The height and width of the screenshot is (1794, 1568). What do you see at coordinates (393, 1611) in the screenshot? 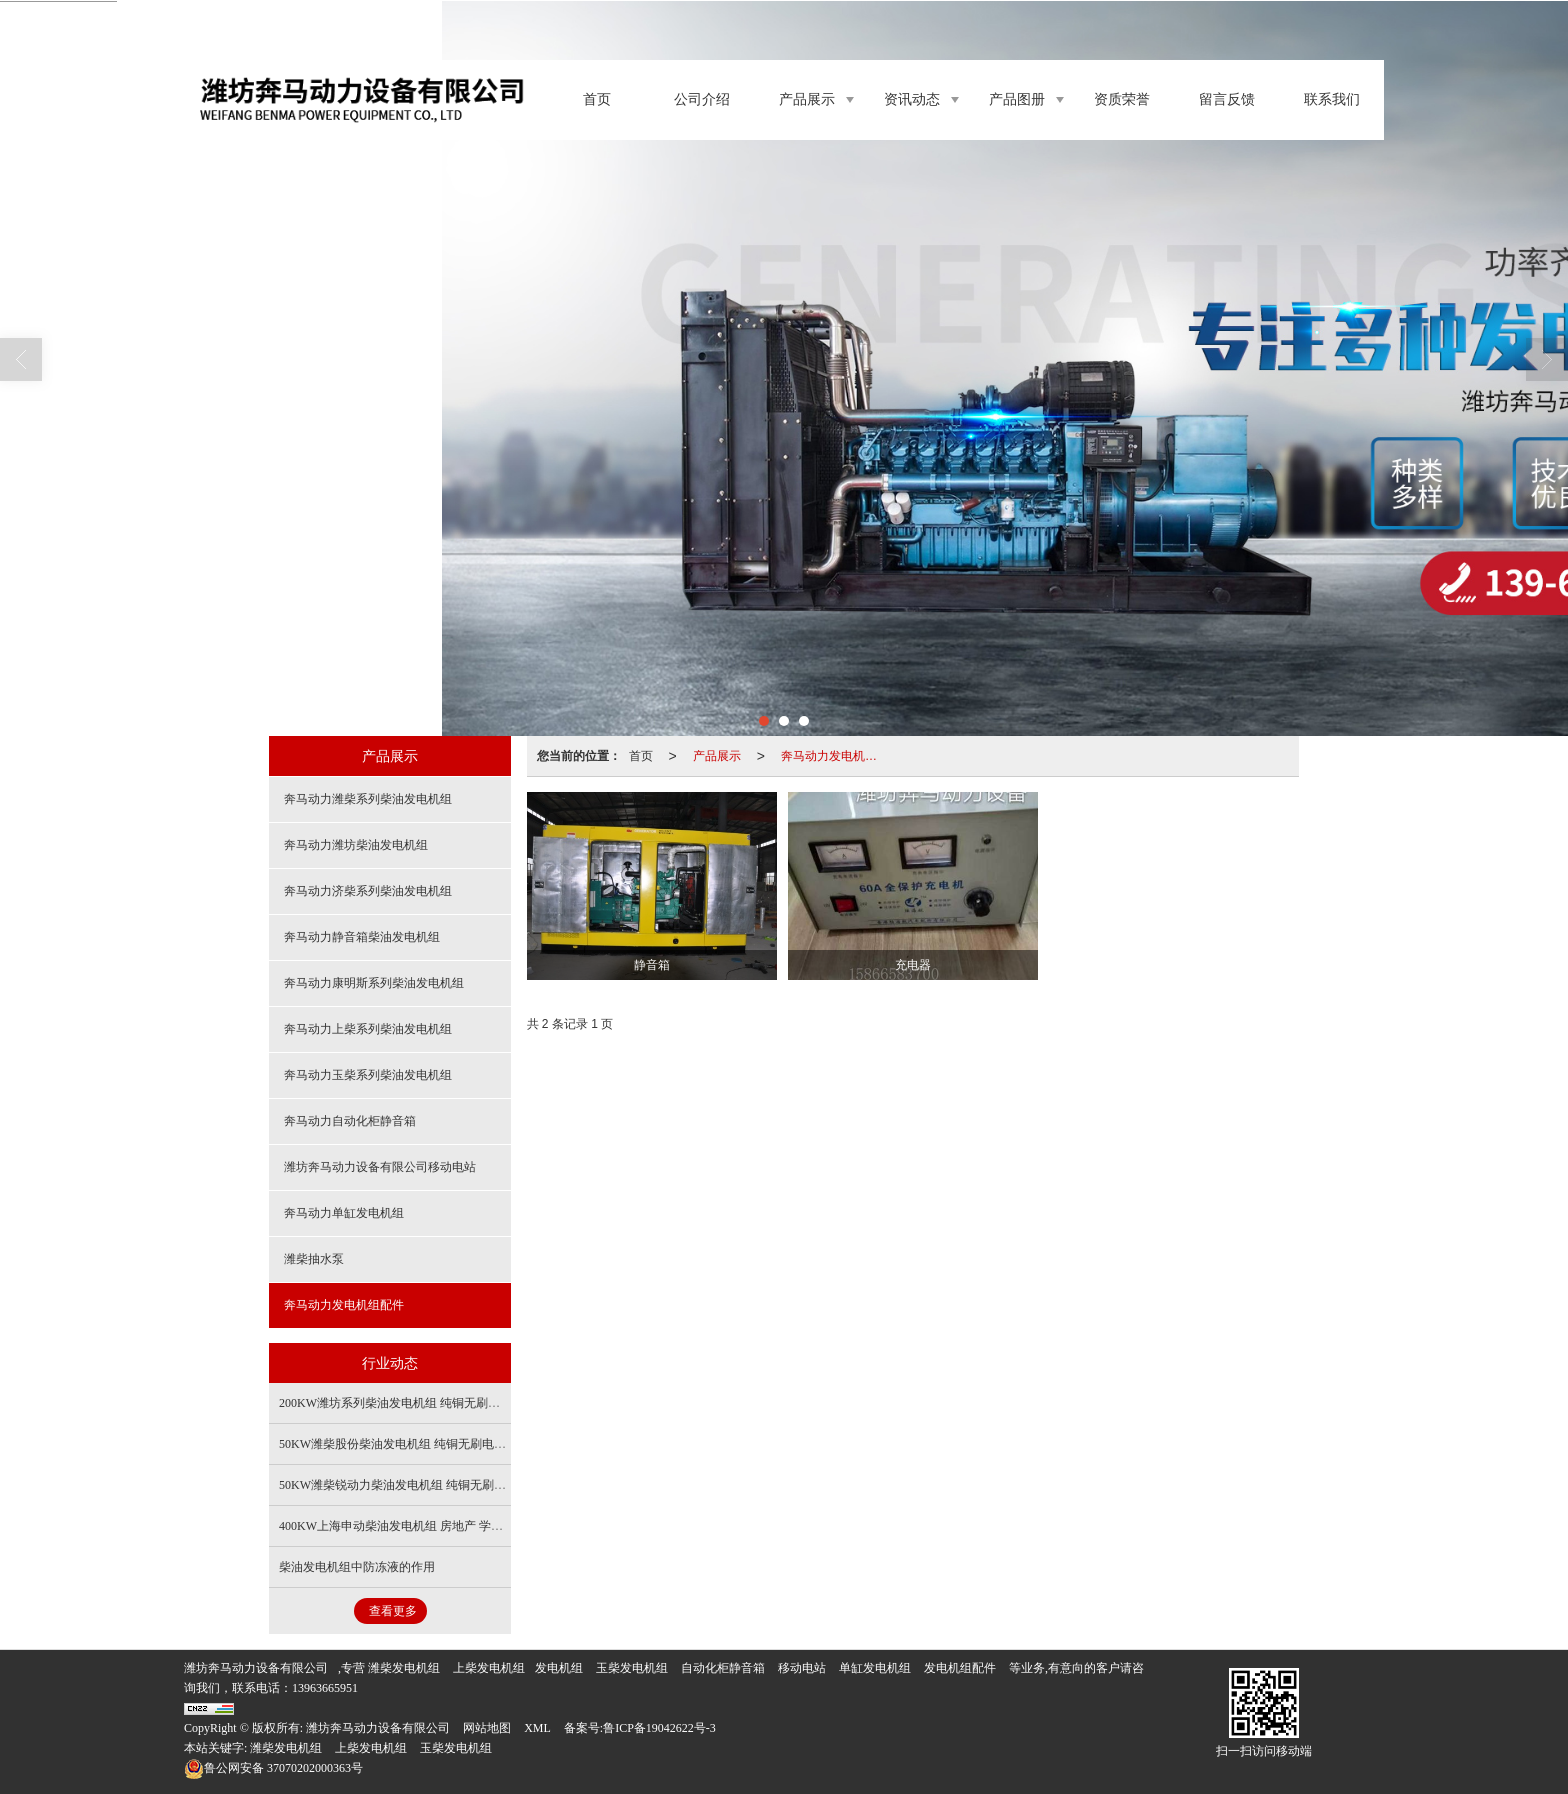
I see `查看更多` at bounding box center [393, 1611].